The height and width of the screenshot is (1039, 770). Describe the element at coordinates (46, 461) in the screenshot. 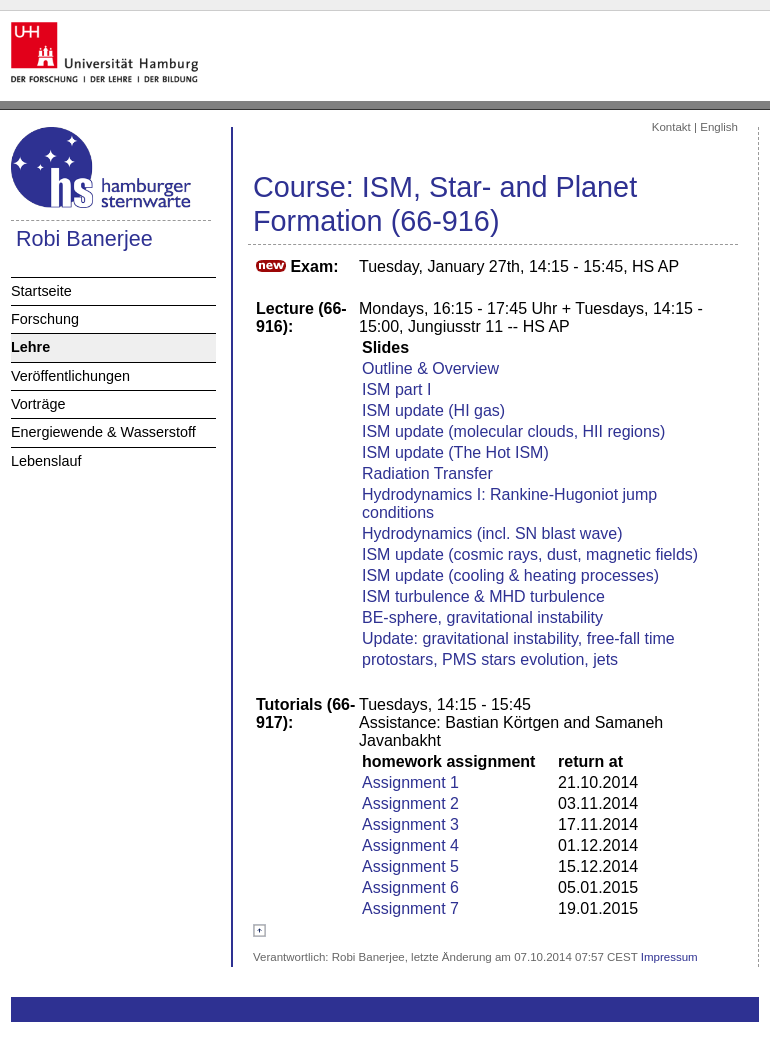

I see `Lebenslauf` at that location.